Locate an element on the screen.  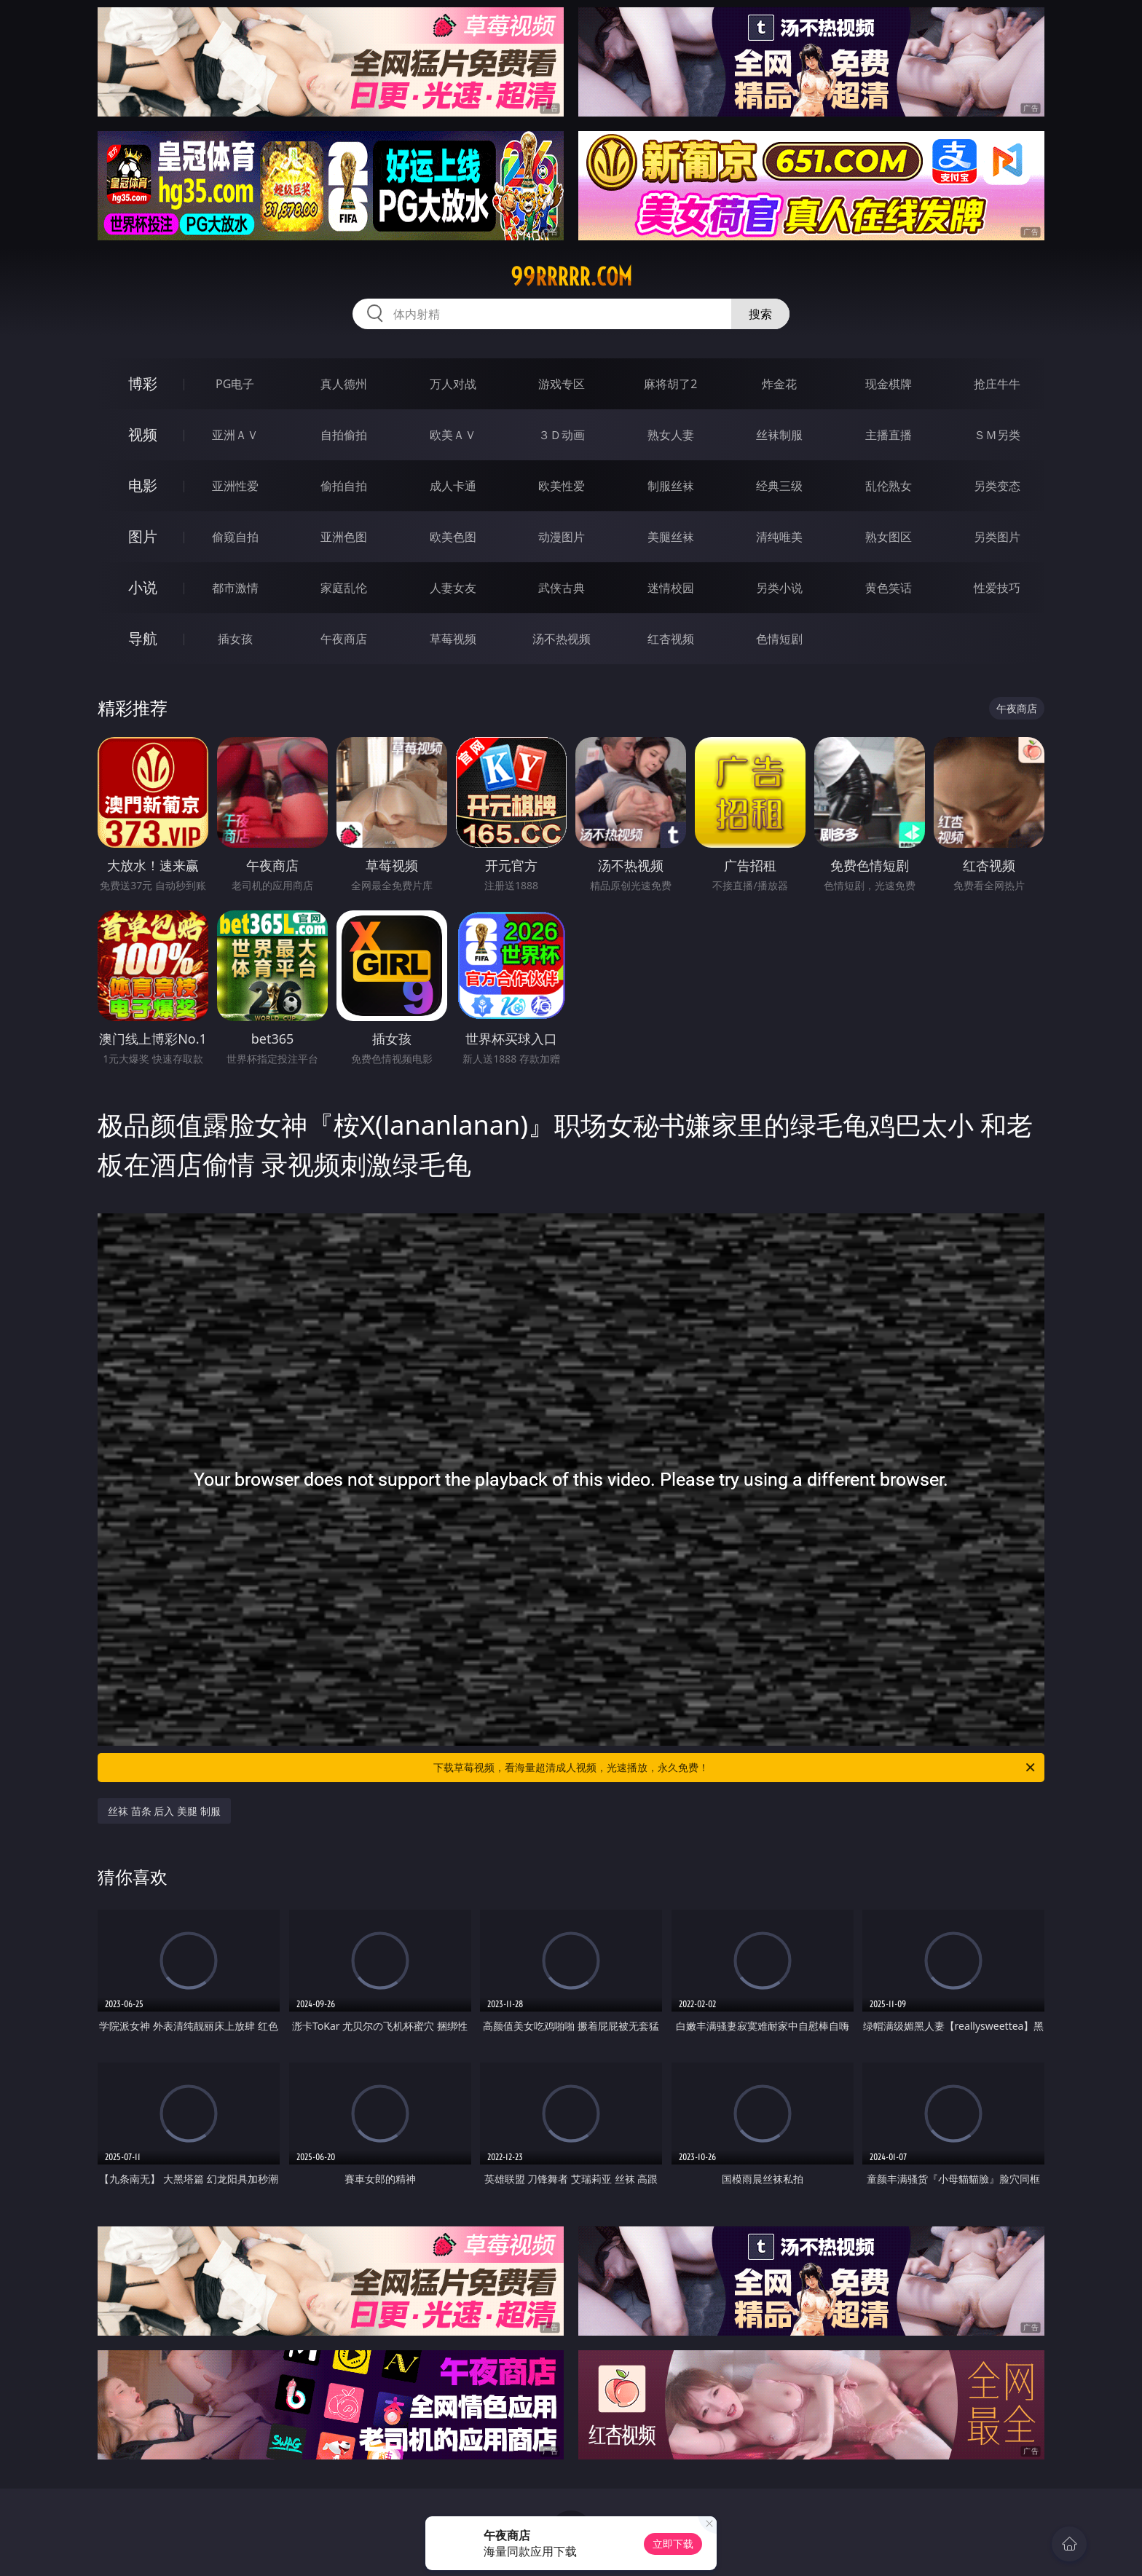
动漫图片 is located at coordinates (561, 537).